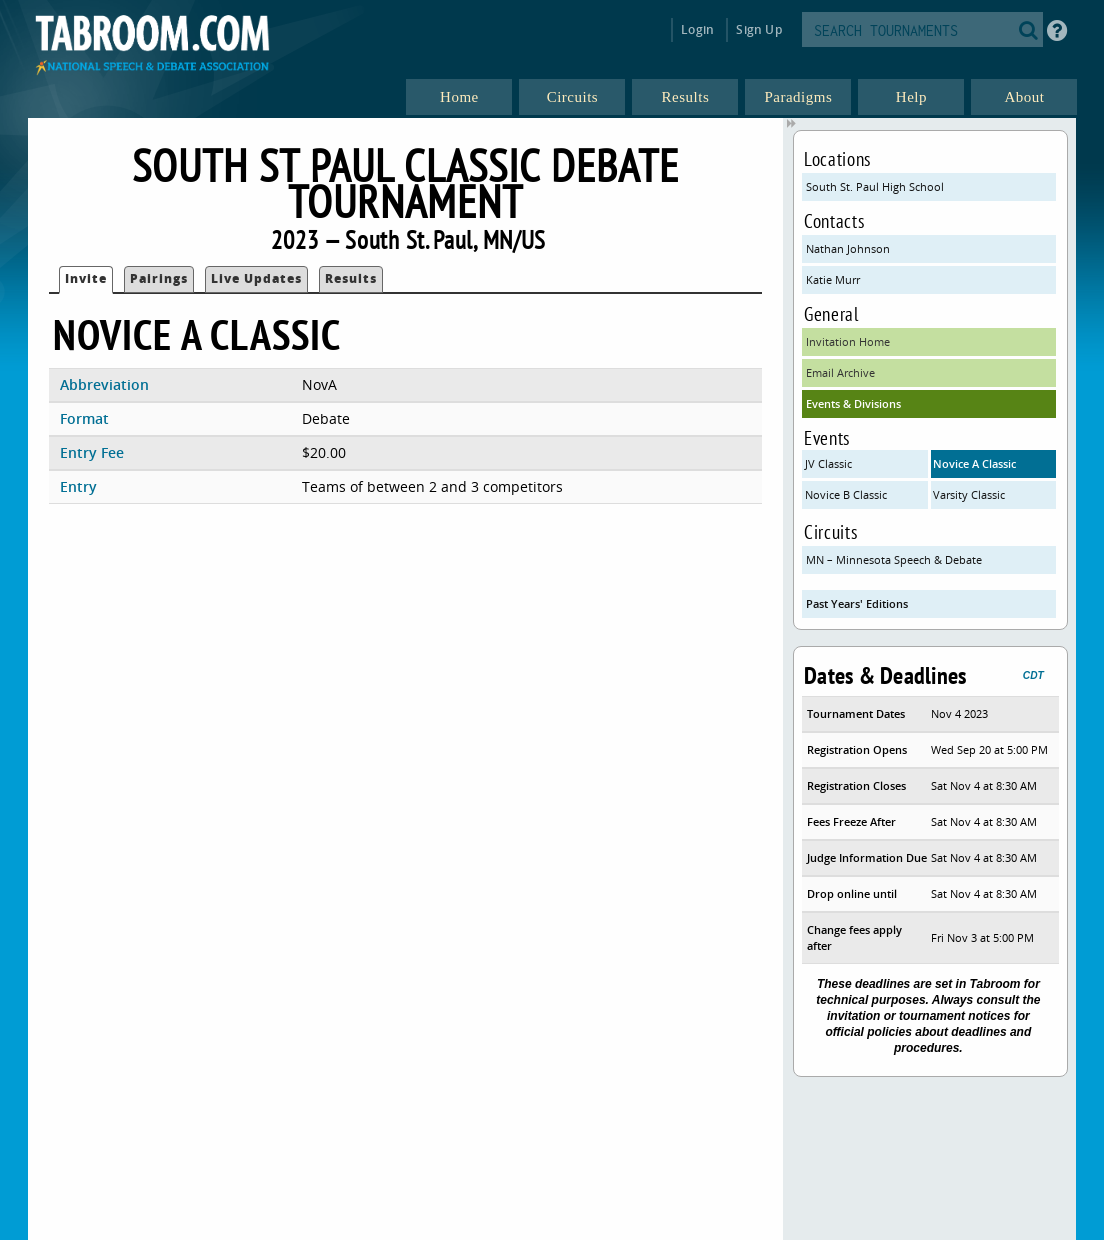 The image size is (1104, 1240). I want to click on JV Classic, so click(828, 463).